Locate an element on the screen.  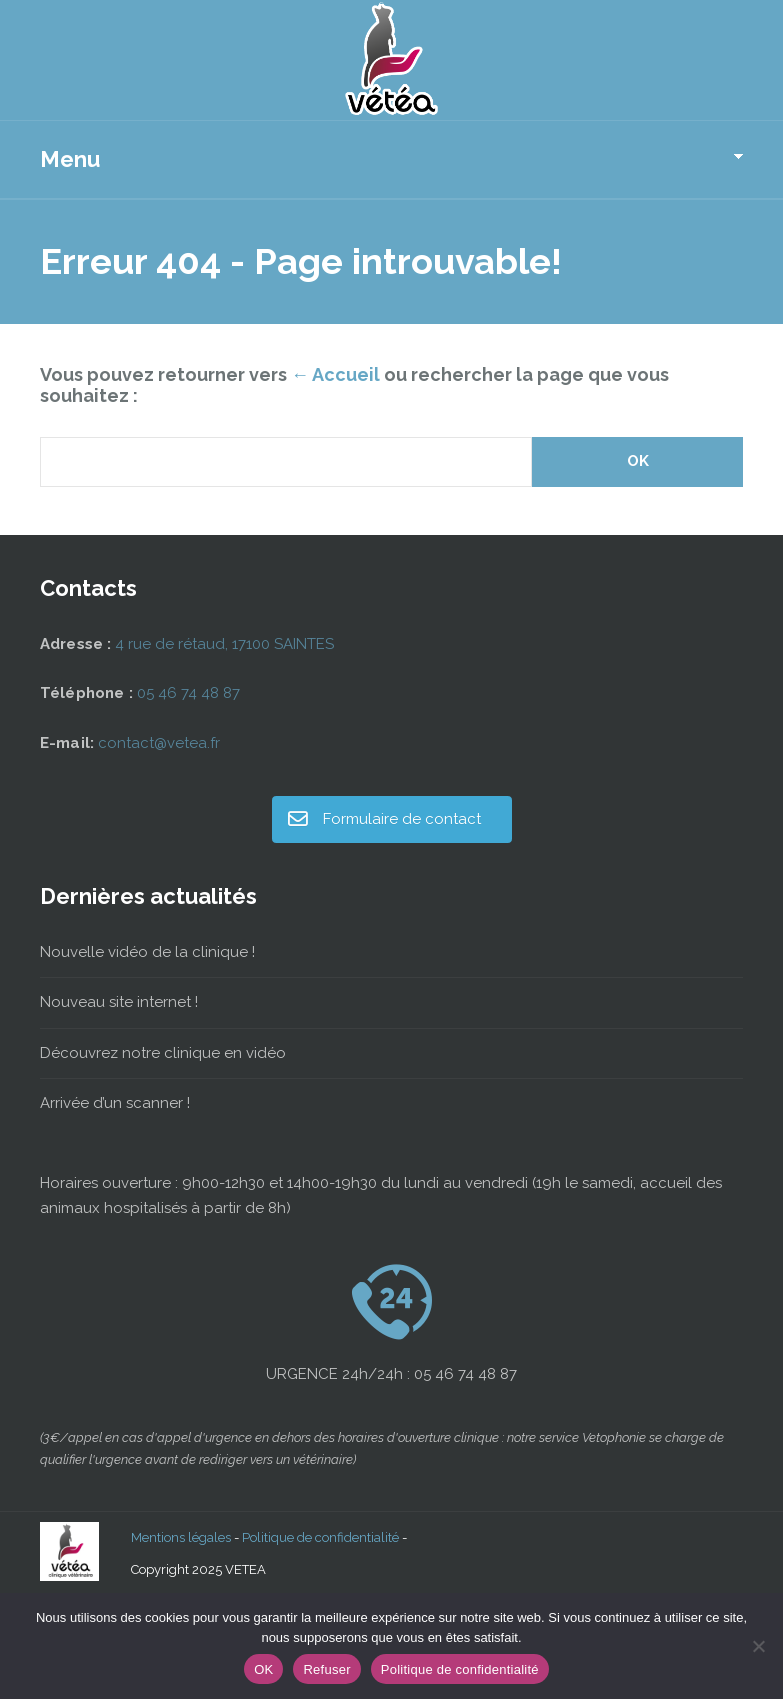
Nouveau site internet ! is located at coordinates (119, 1002).